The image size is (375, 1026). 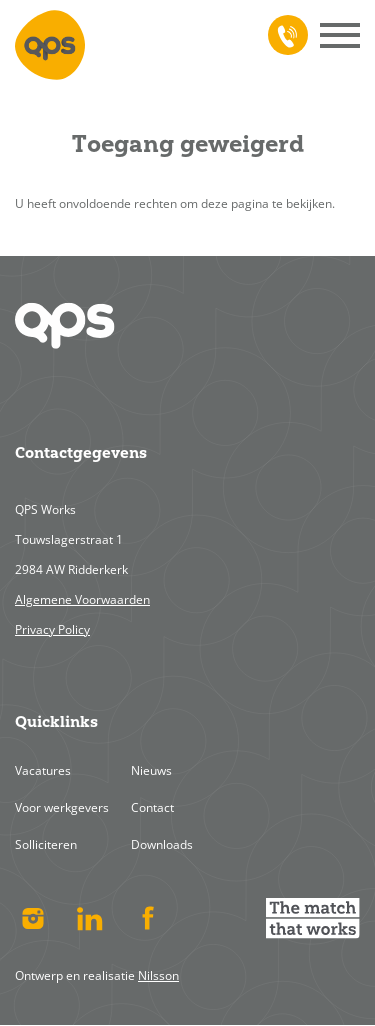 I want to click on Instagram, so click(x=32, y=918).